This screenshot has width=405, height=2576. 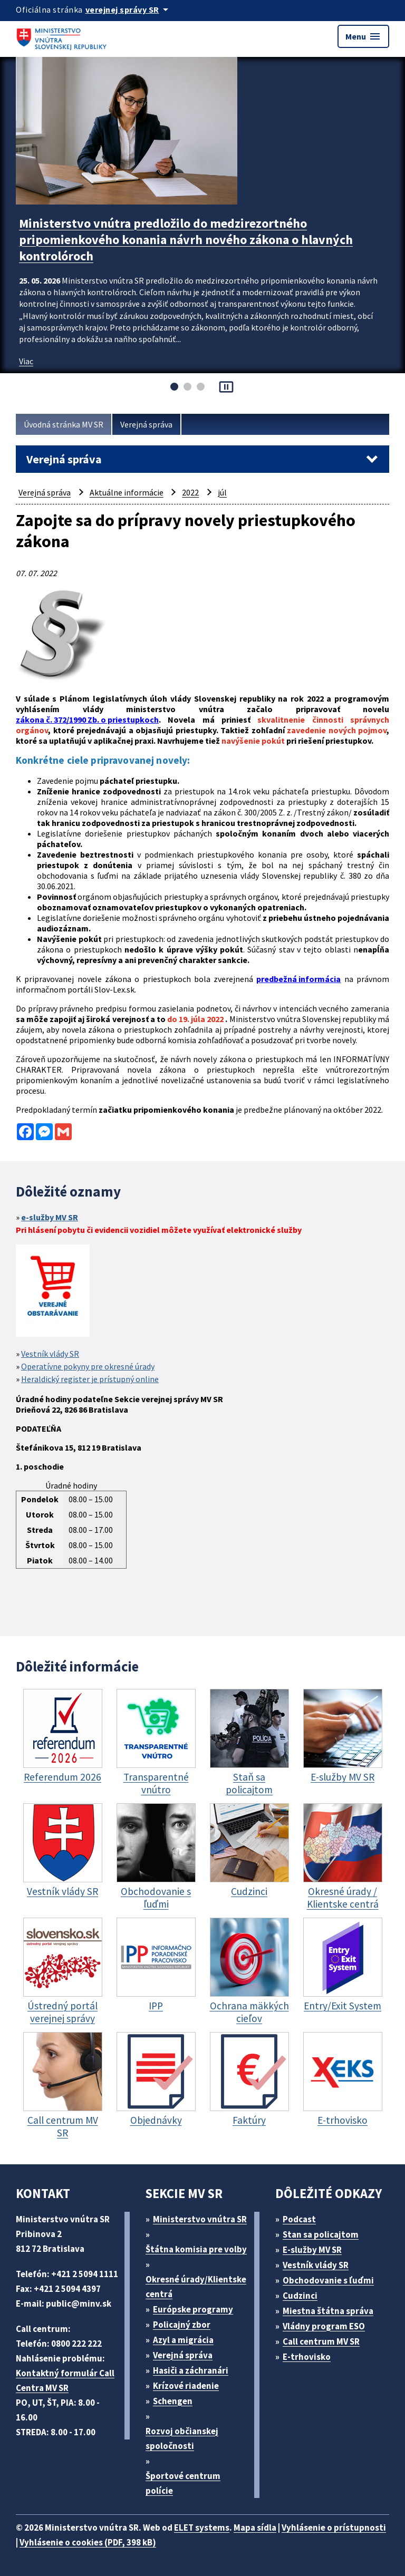 What do you see at coordinates (200, 2219) in the screenshot?
I see `Ministerstvo vnútra SR` at bounding box center [200, 2219].